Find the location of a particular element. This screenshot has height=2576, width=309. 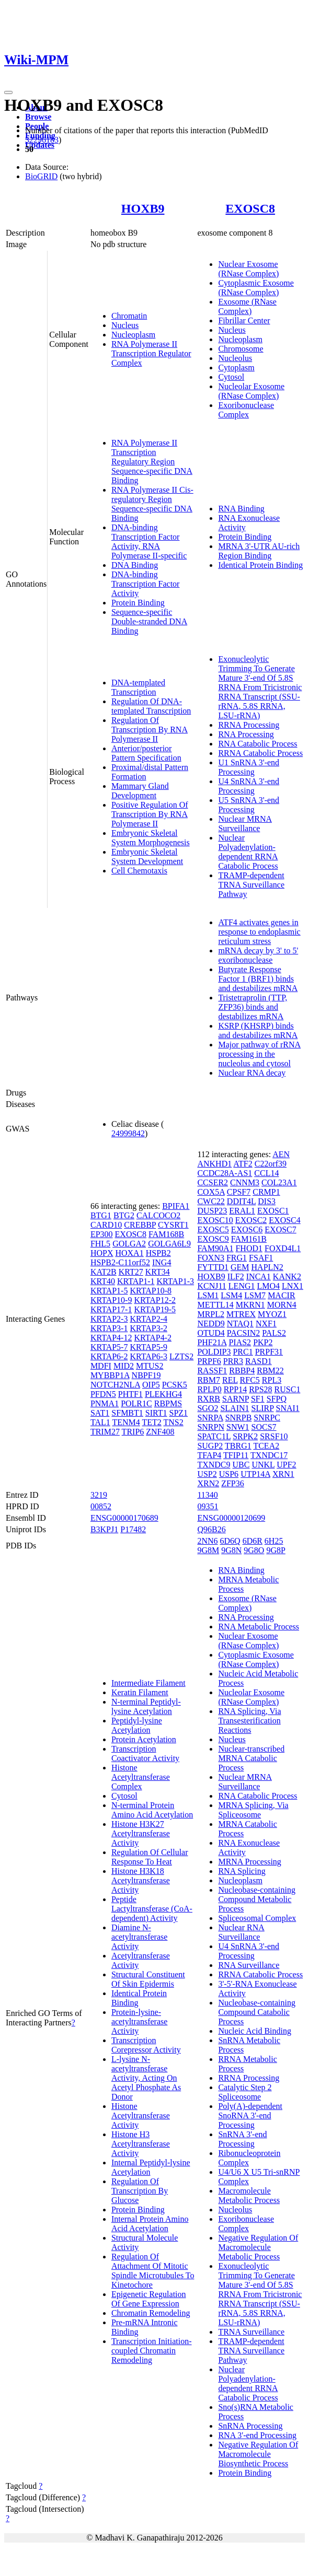

ATF2 is located at coordinates (242, 1163).